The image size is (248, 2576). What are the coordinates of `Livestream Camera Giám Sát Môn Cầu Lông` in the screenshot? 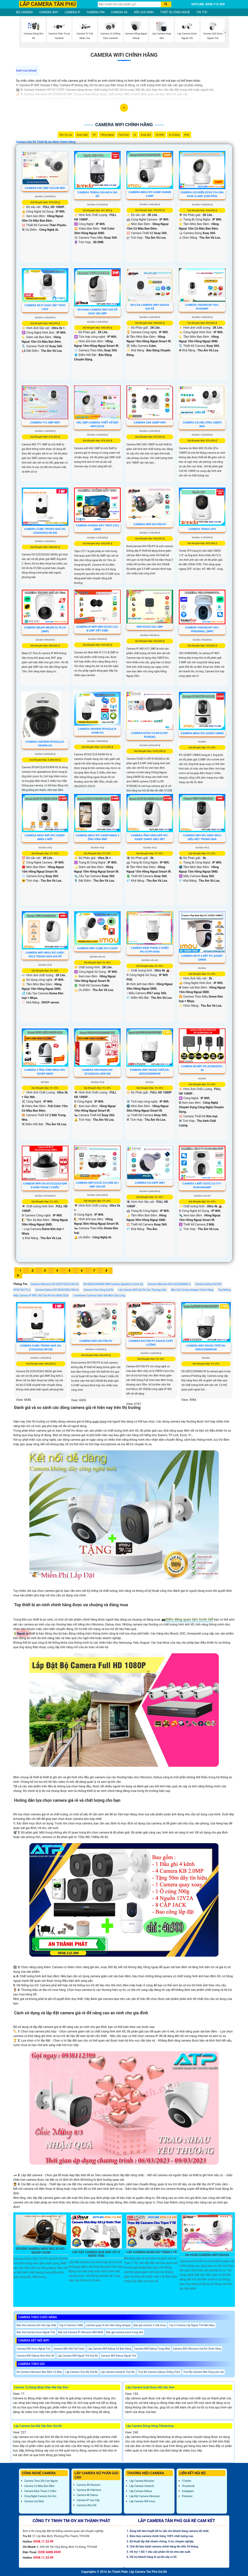 It's located at (99, 1295).